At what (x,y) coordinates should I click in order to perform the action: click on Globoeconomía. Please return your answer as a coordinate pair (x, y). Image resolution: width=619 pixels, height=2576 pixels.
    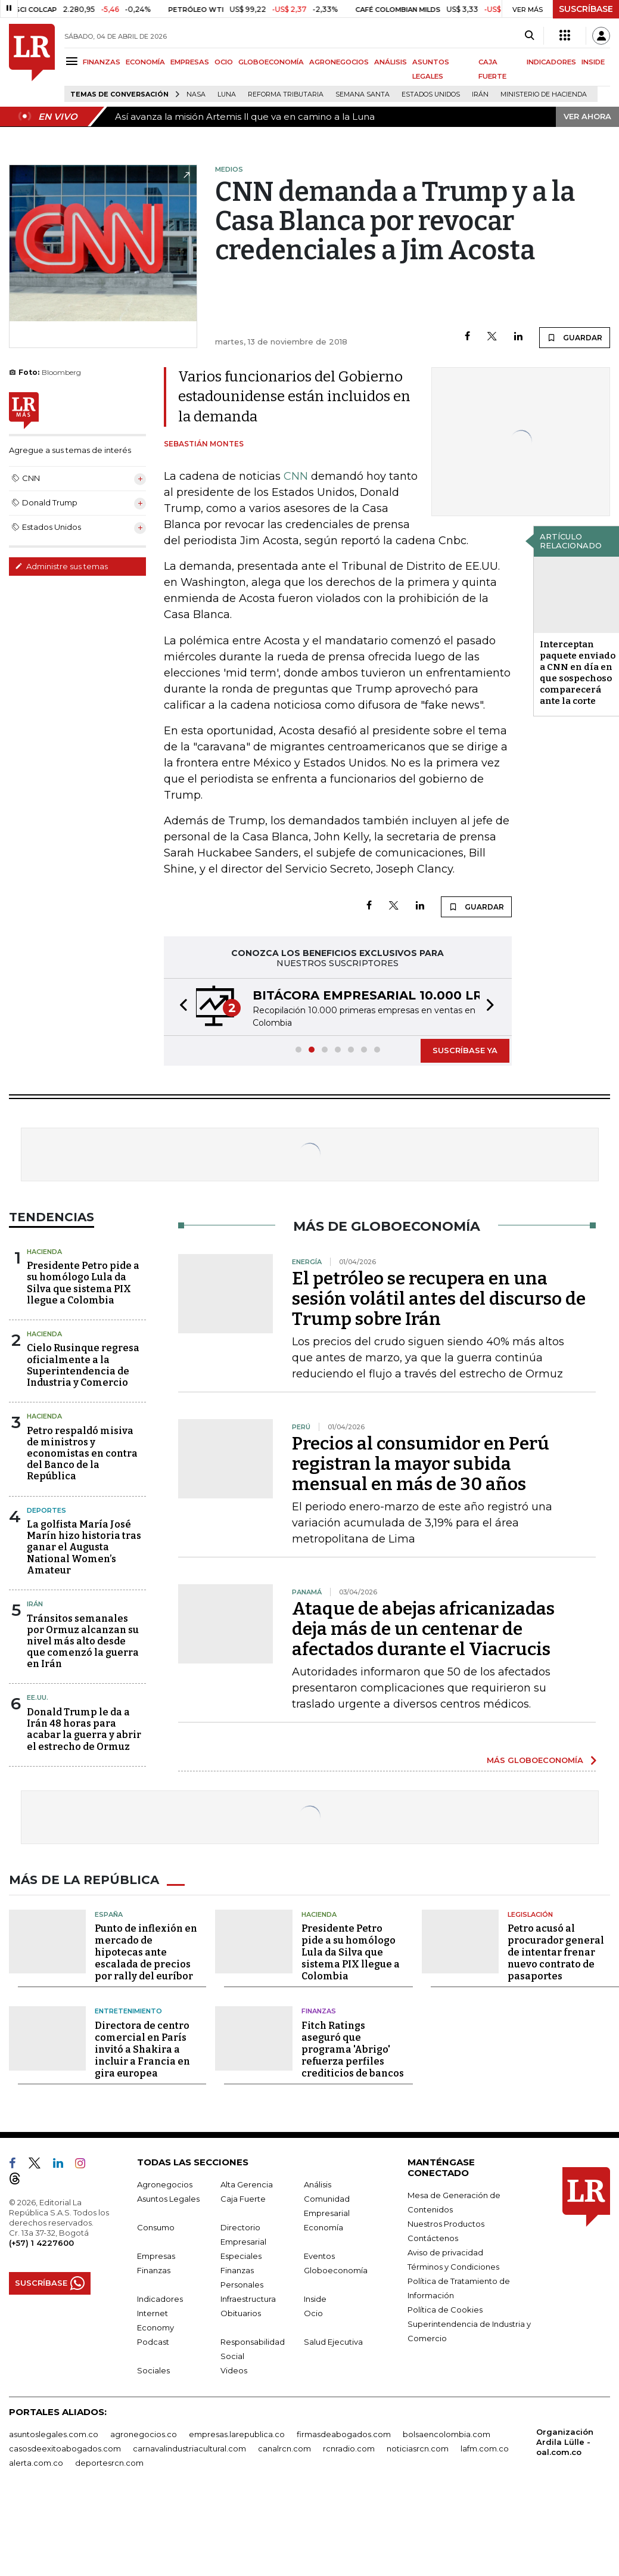
    Looking at the image, I should click on (336, 2270).